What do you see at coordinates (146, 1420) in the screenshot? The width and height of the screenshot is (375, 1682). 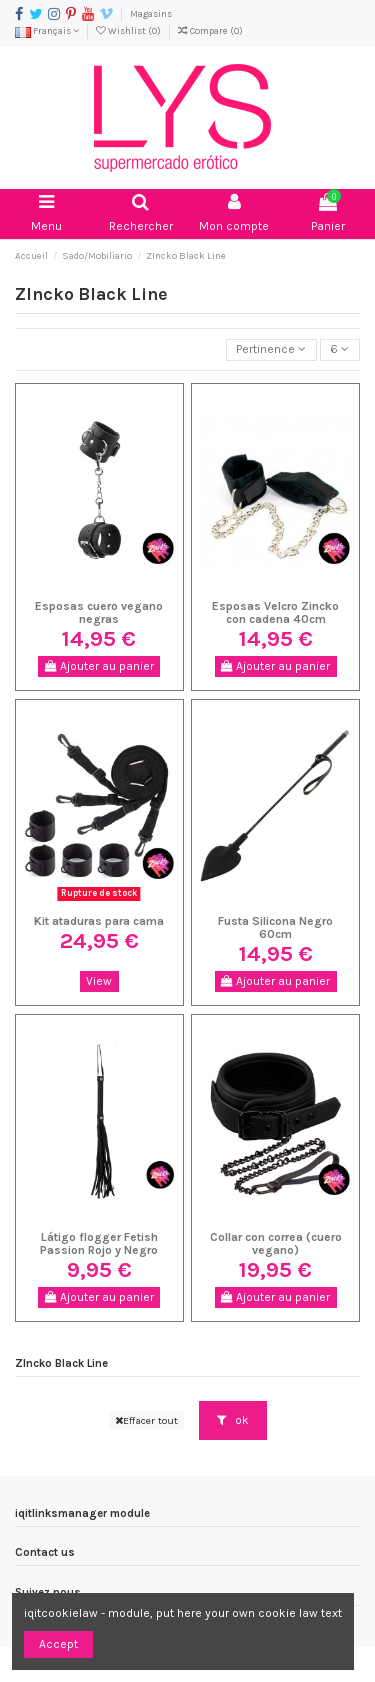 I see `Effacer tout` at bounding box center [146, 1420].